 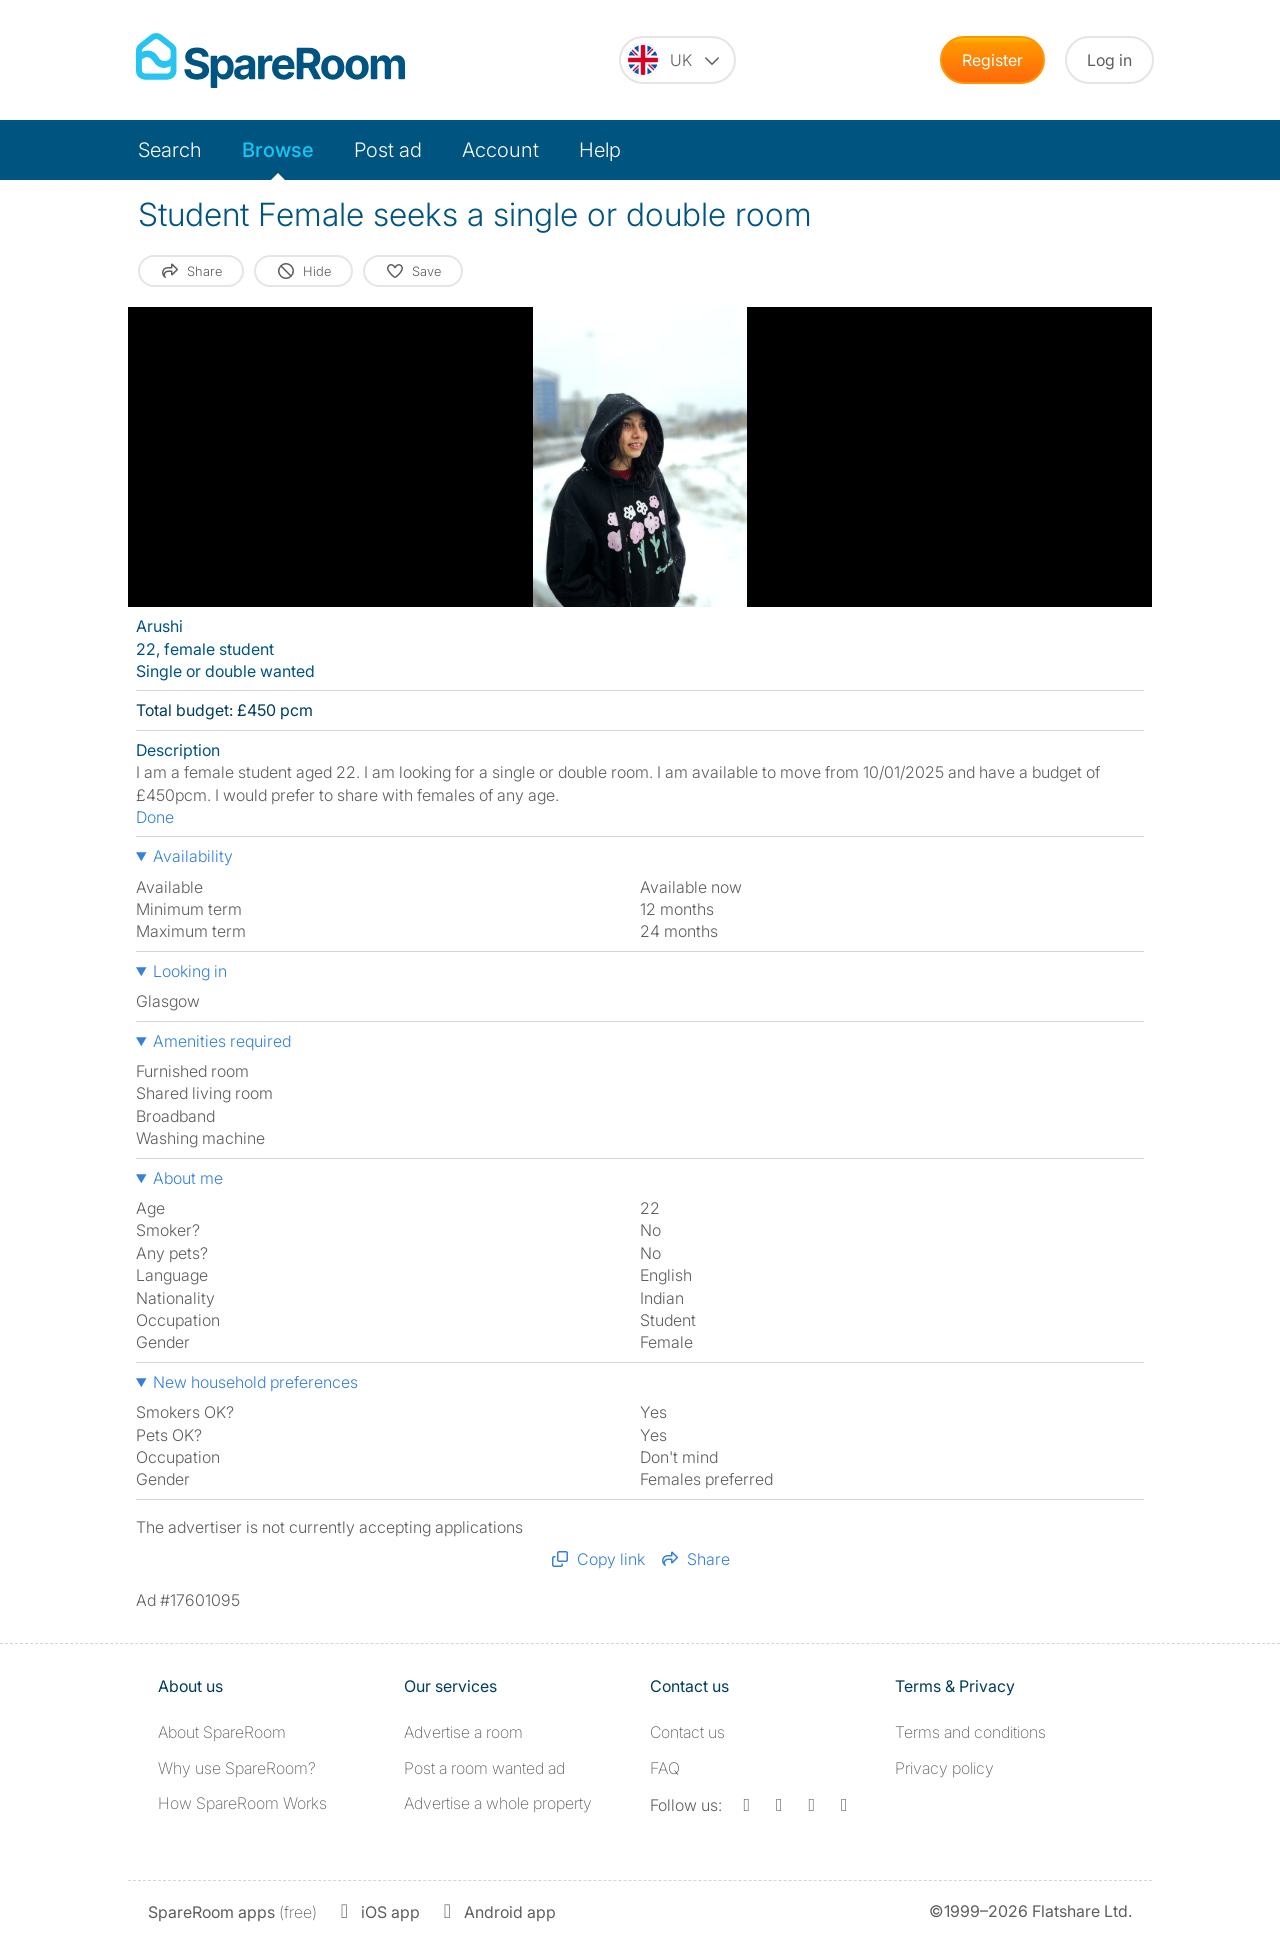 I want to click on Advertise a whole property, so click(x=498, y=1803).